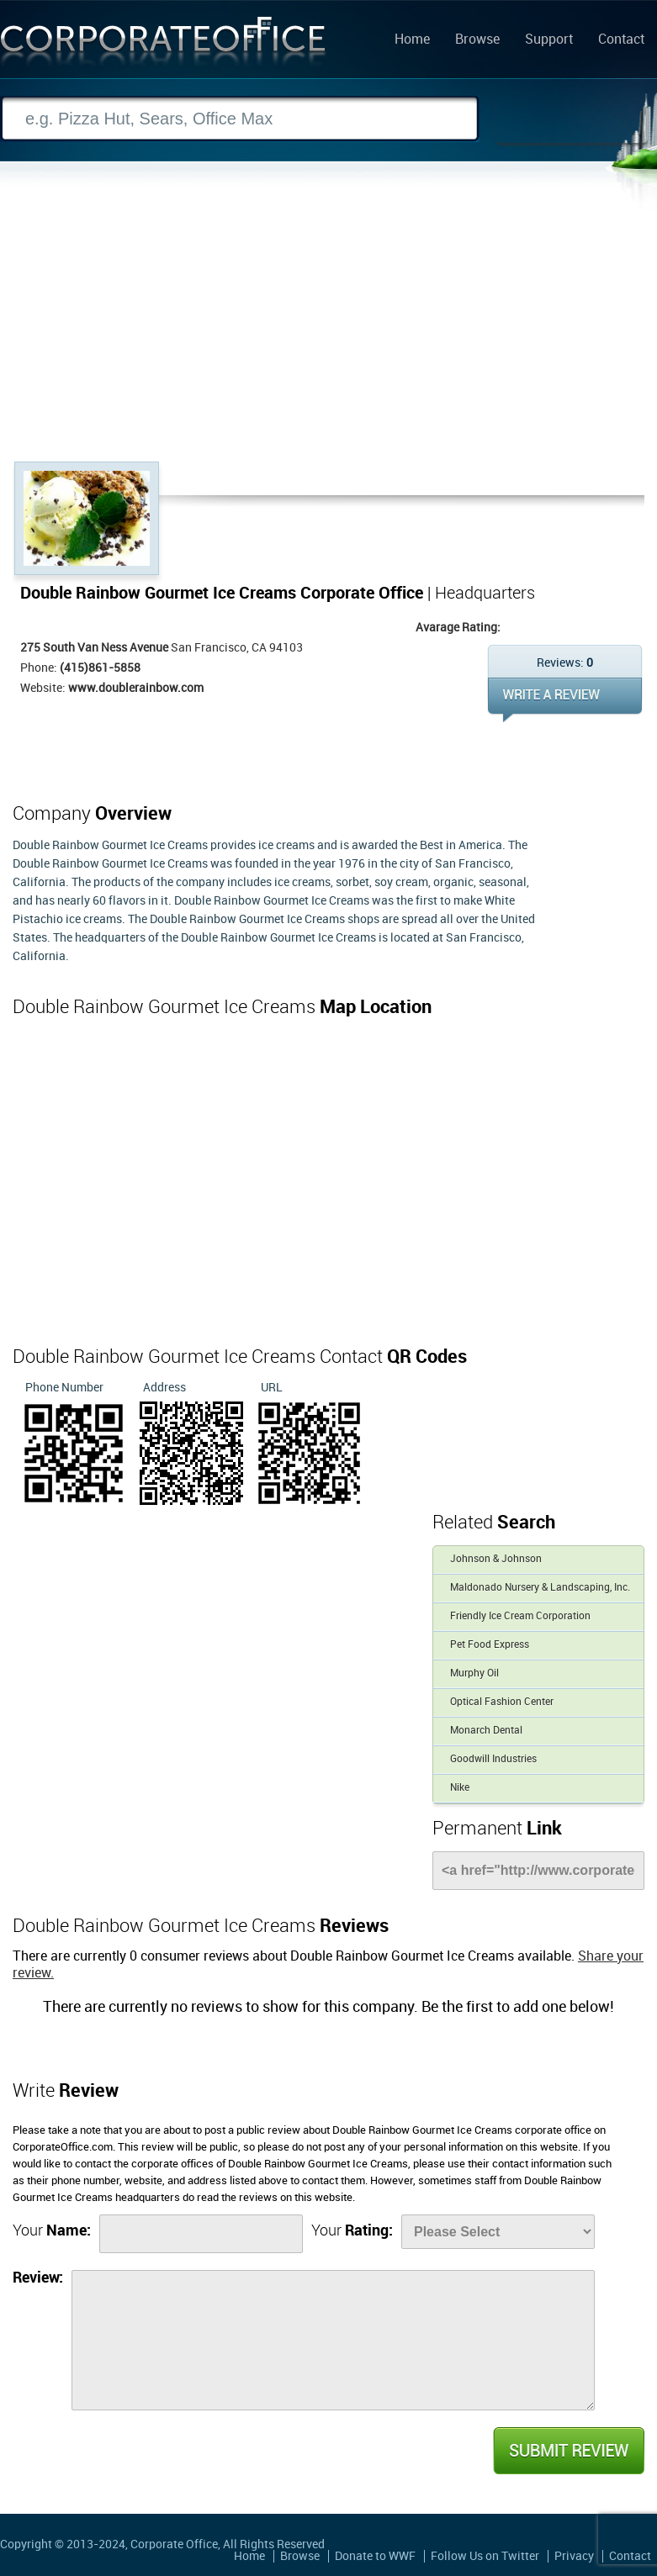 This screenshot has height=2576, width=657. I want to click on Monarch Dental, so click(486, 1730).